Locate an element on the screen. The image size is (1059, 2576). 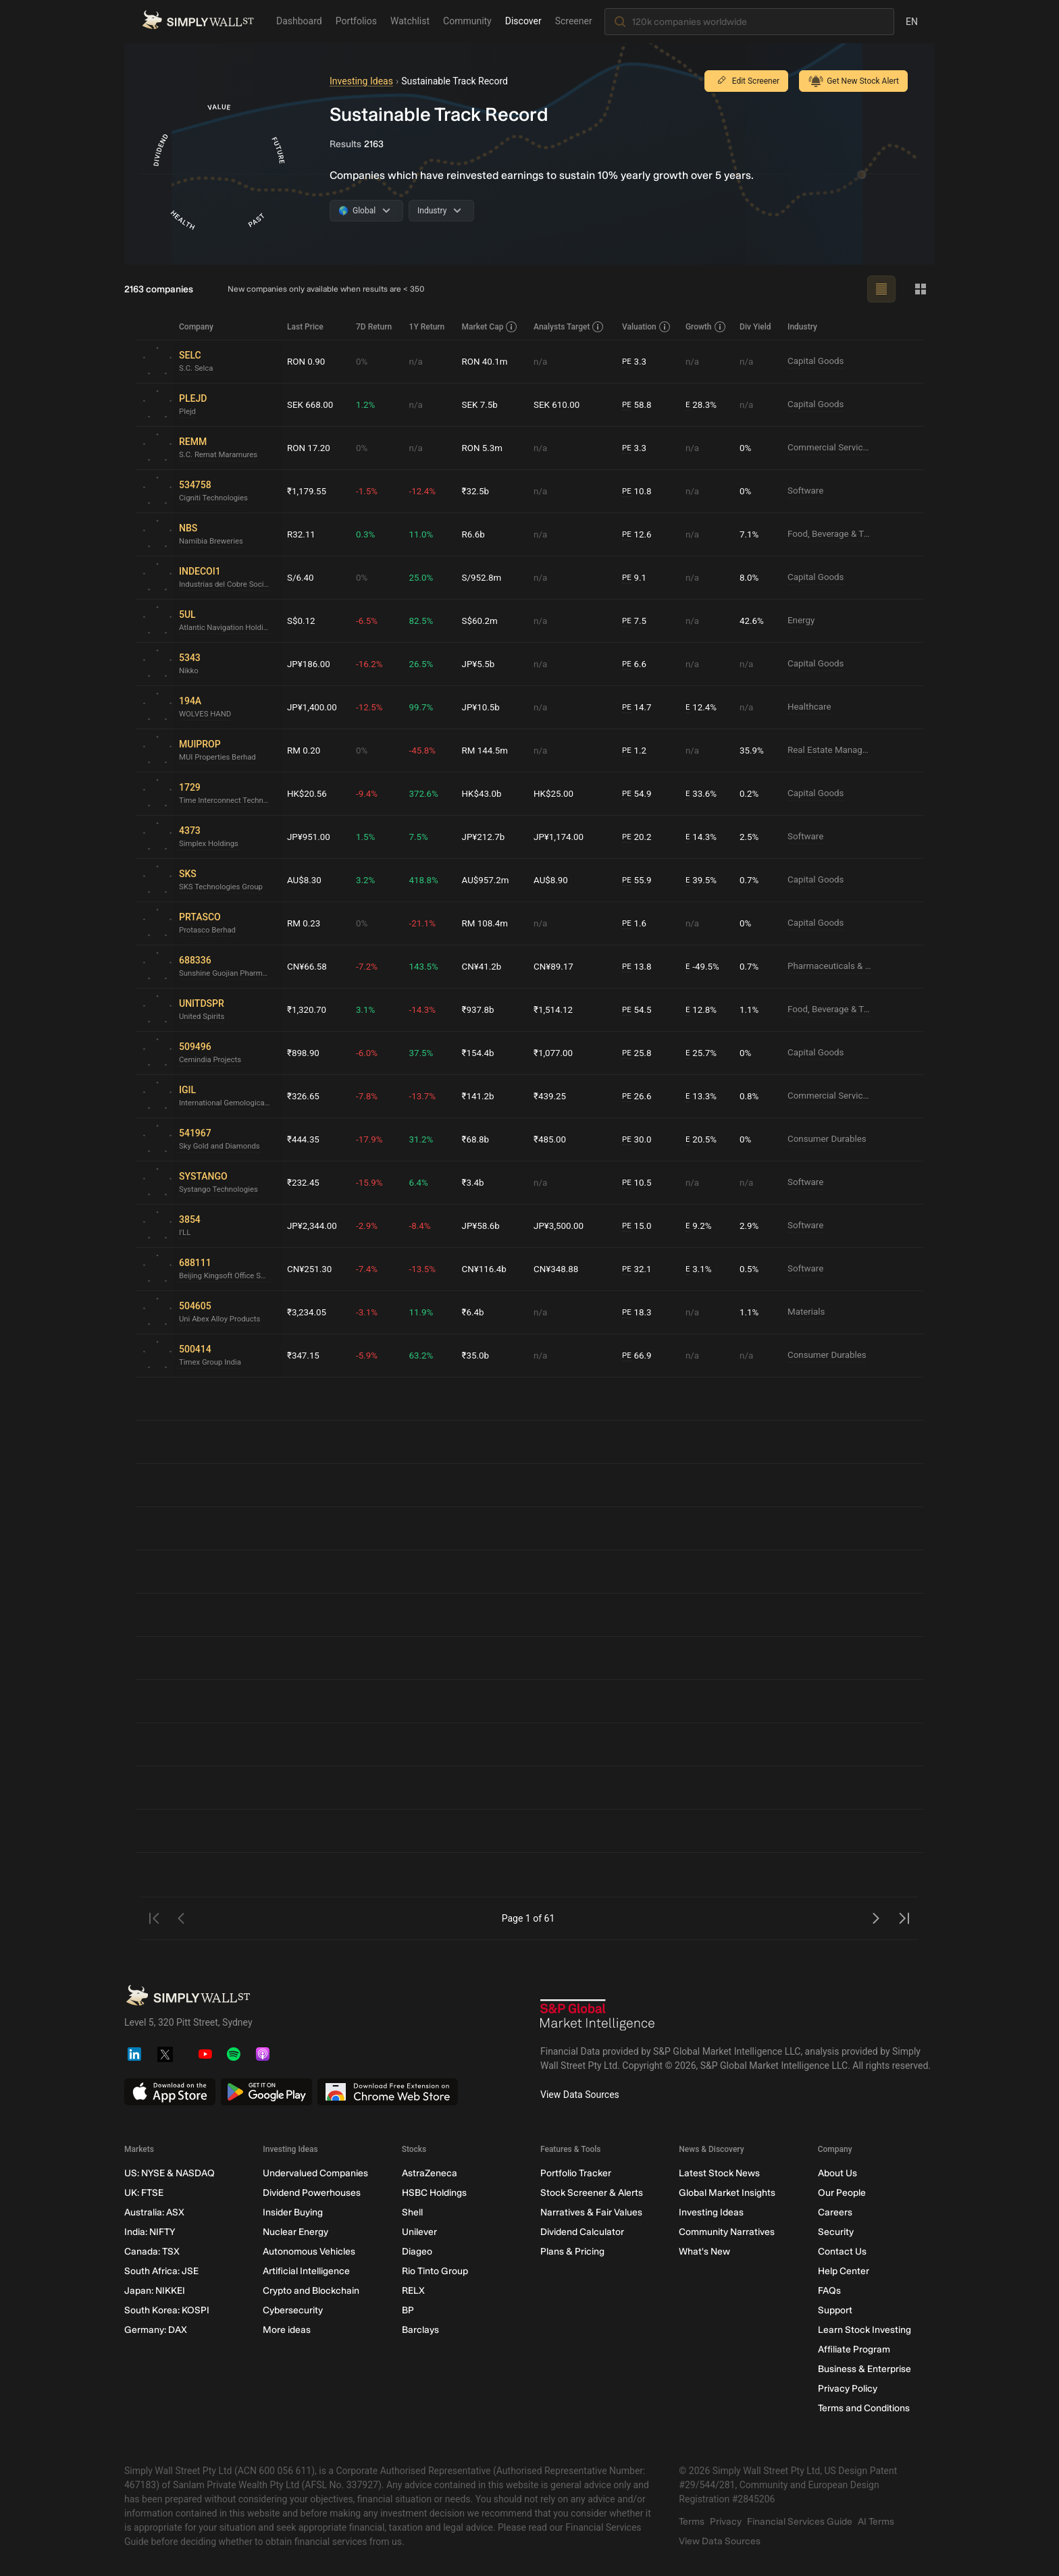
25.8 is located at coordinates (638, 1053).